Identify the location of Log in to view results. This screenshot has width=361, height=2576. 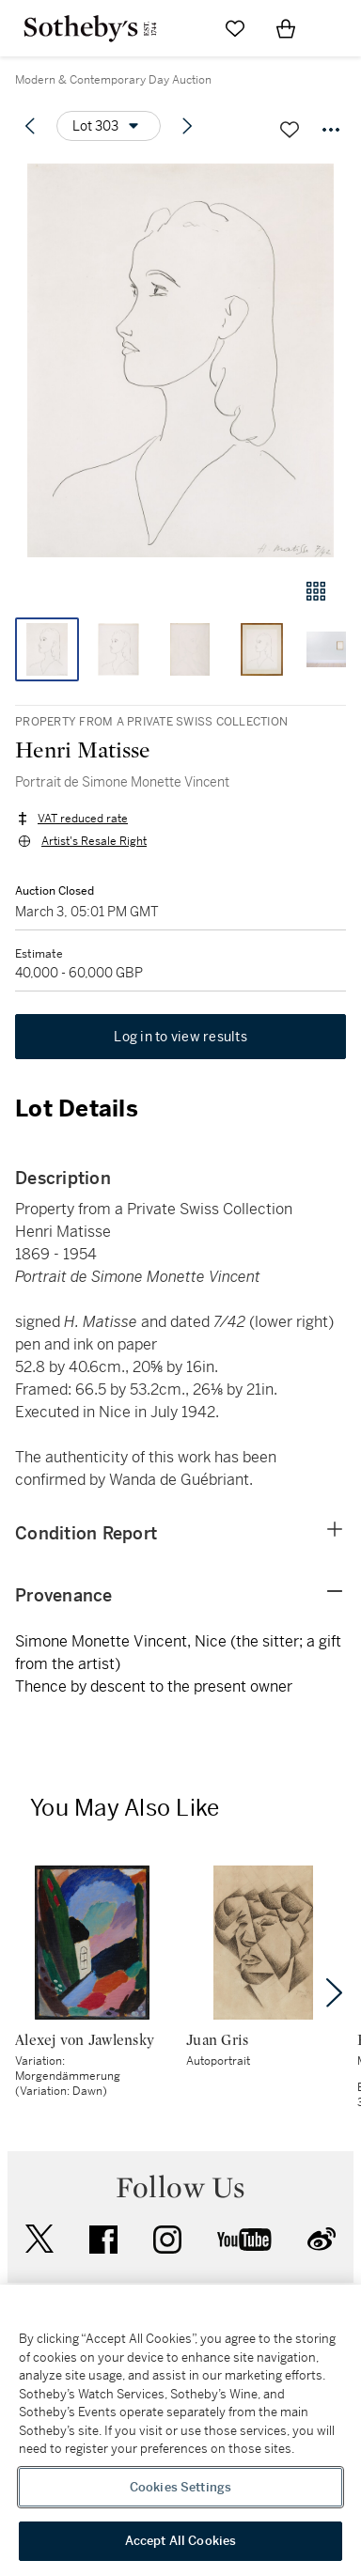
(180, 1036).